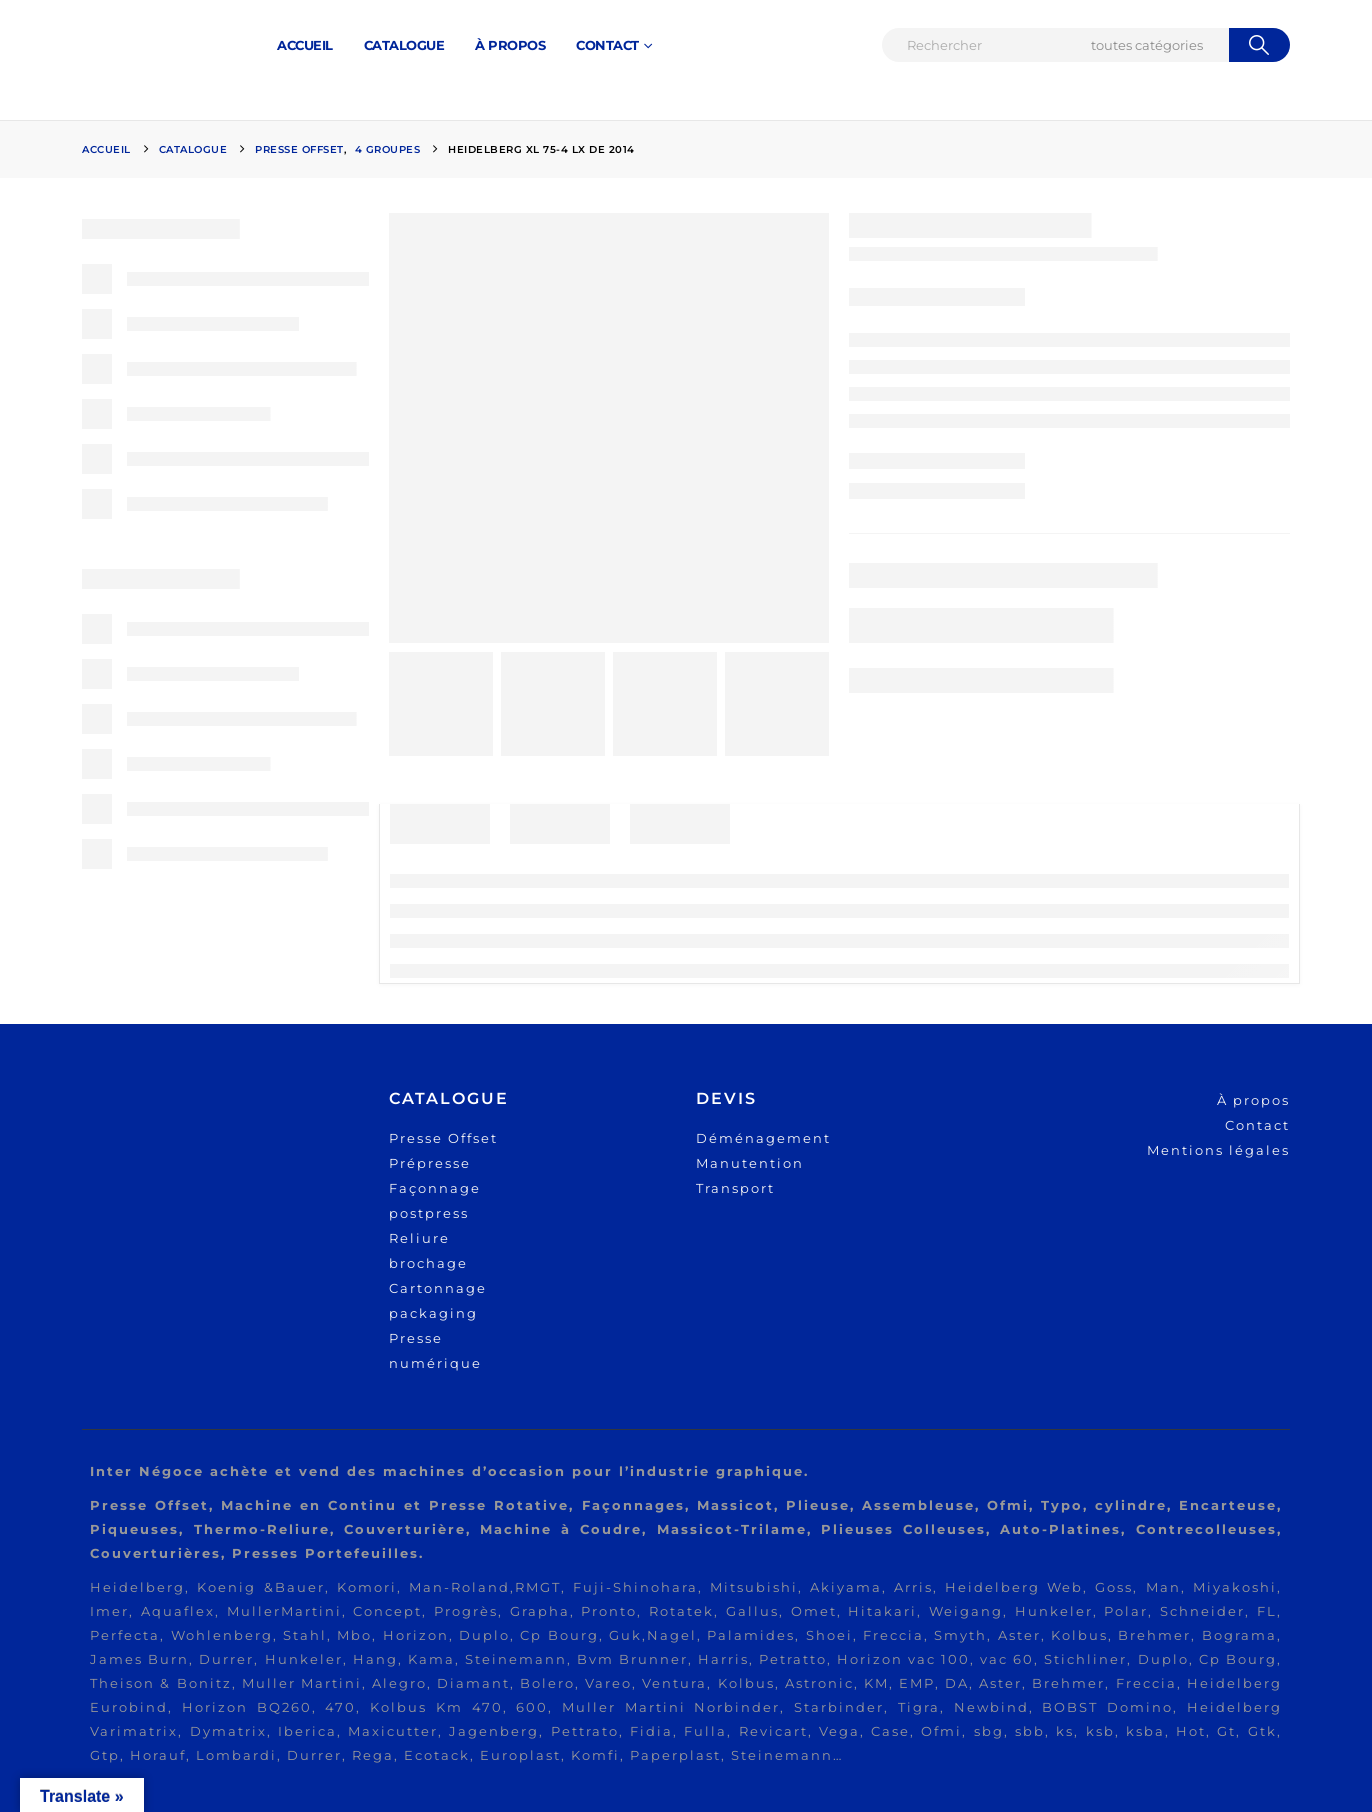  Describe the element at coordinates (1157, 45) in the screenshot. I see `[Search Categories]` at that location.